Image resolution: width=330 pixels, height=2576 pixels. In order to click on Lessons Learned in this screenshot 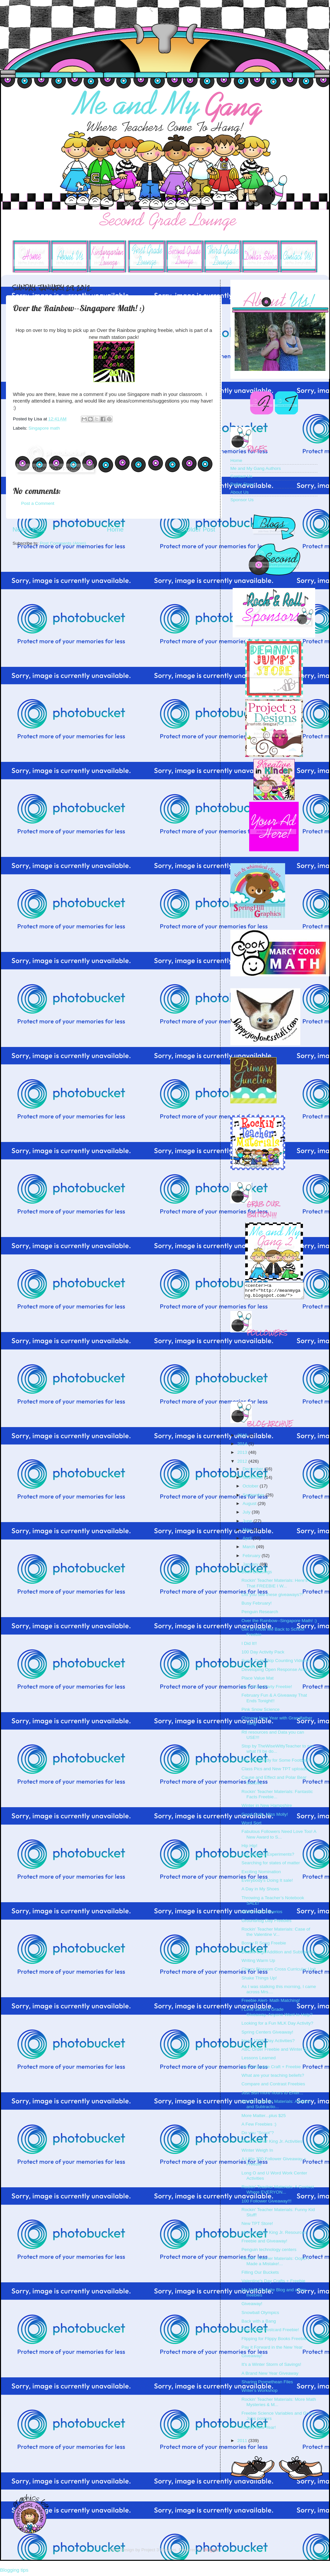, I will do `click(259, 2060)`.